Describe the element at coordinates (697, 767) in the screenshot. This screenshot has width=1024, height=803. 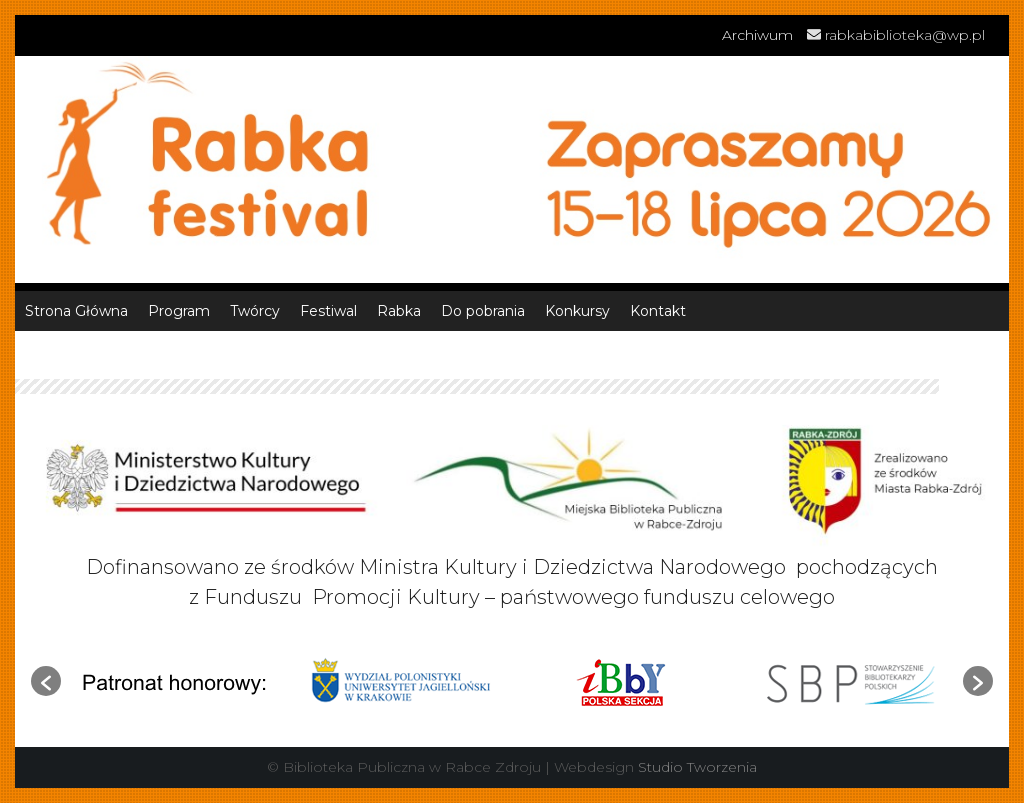
I see `Studio Tworzenia` at that location.